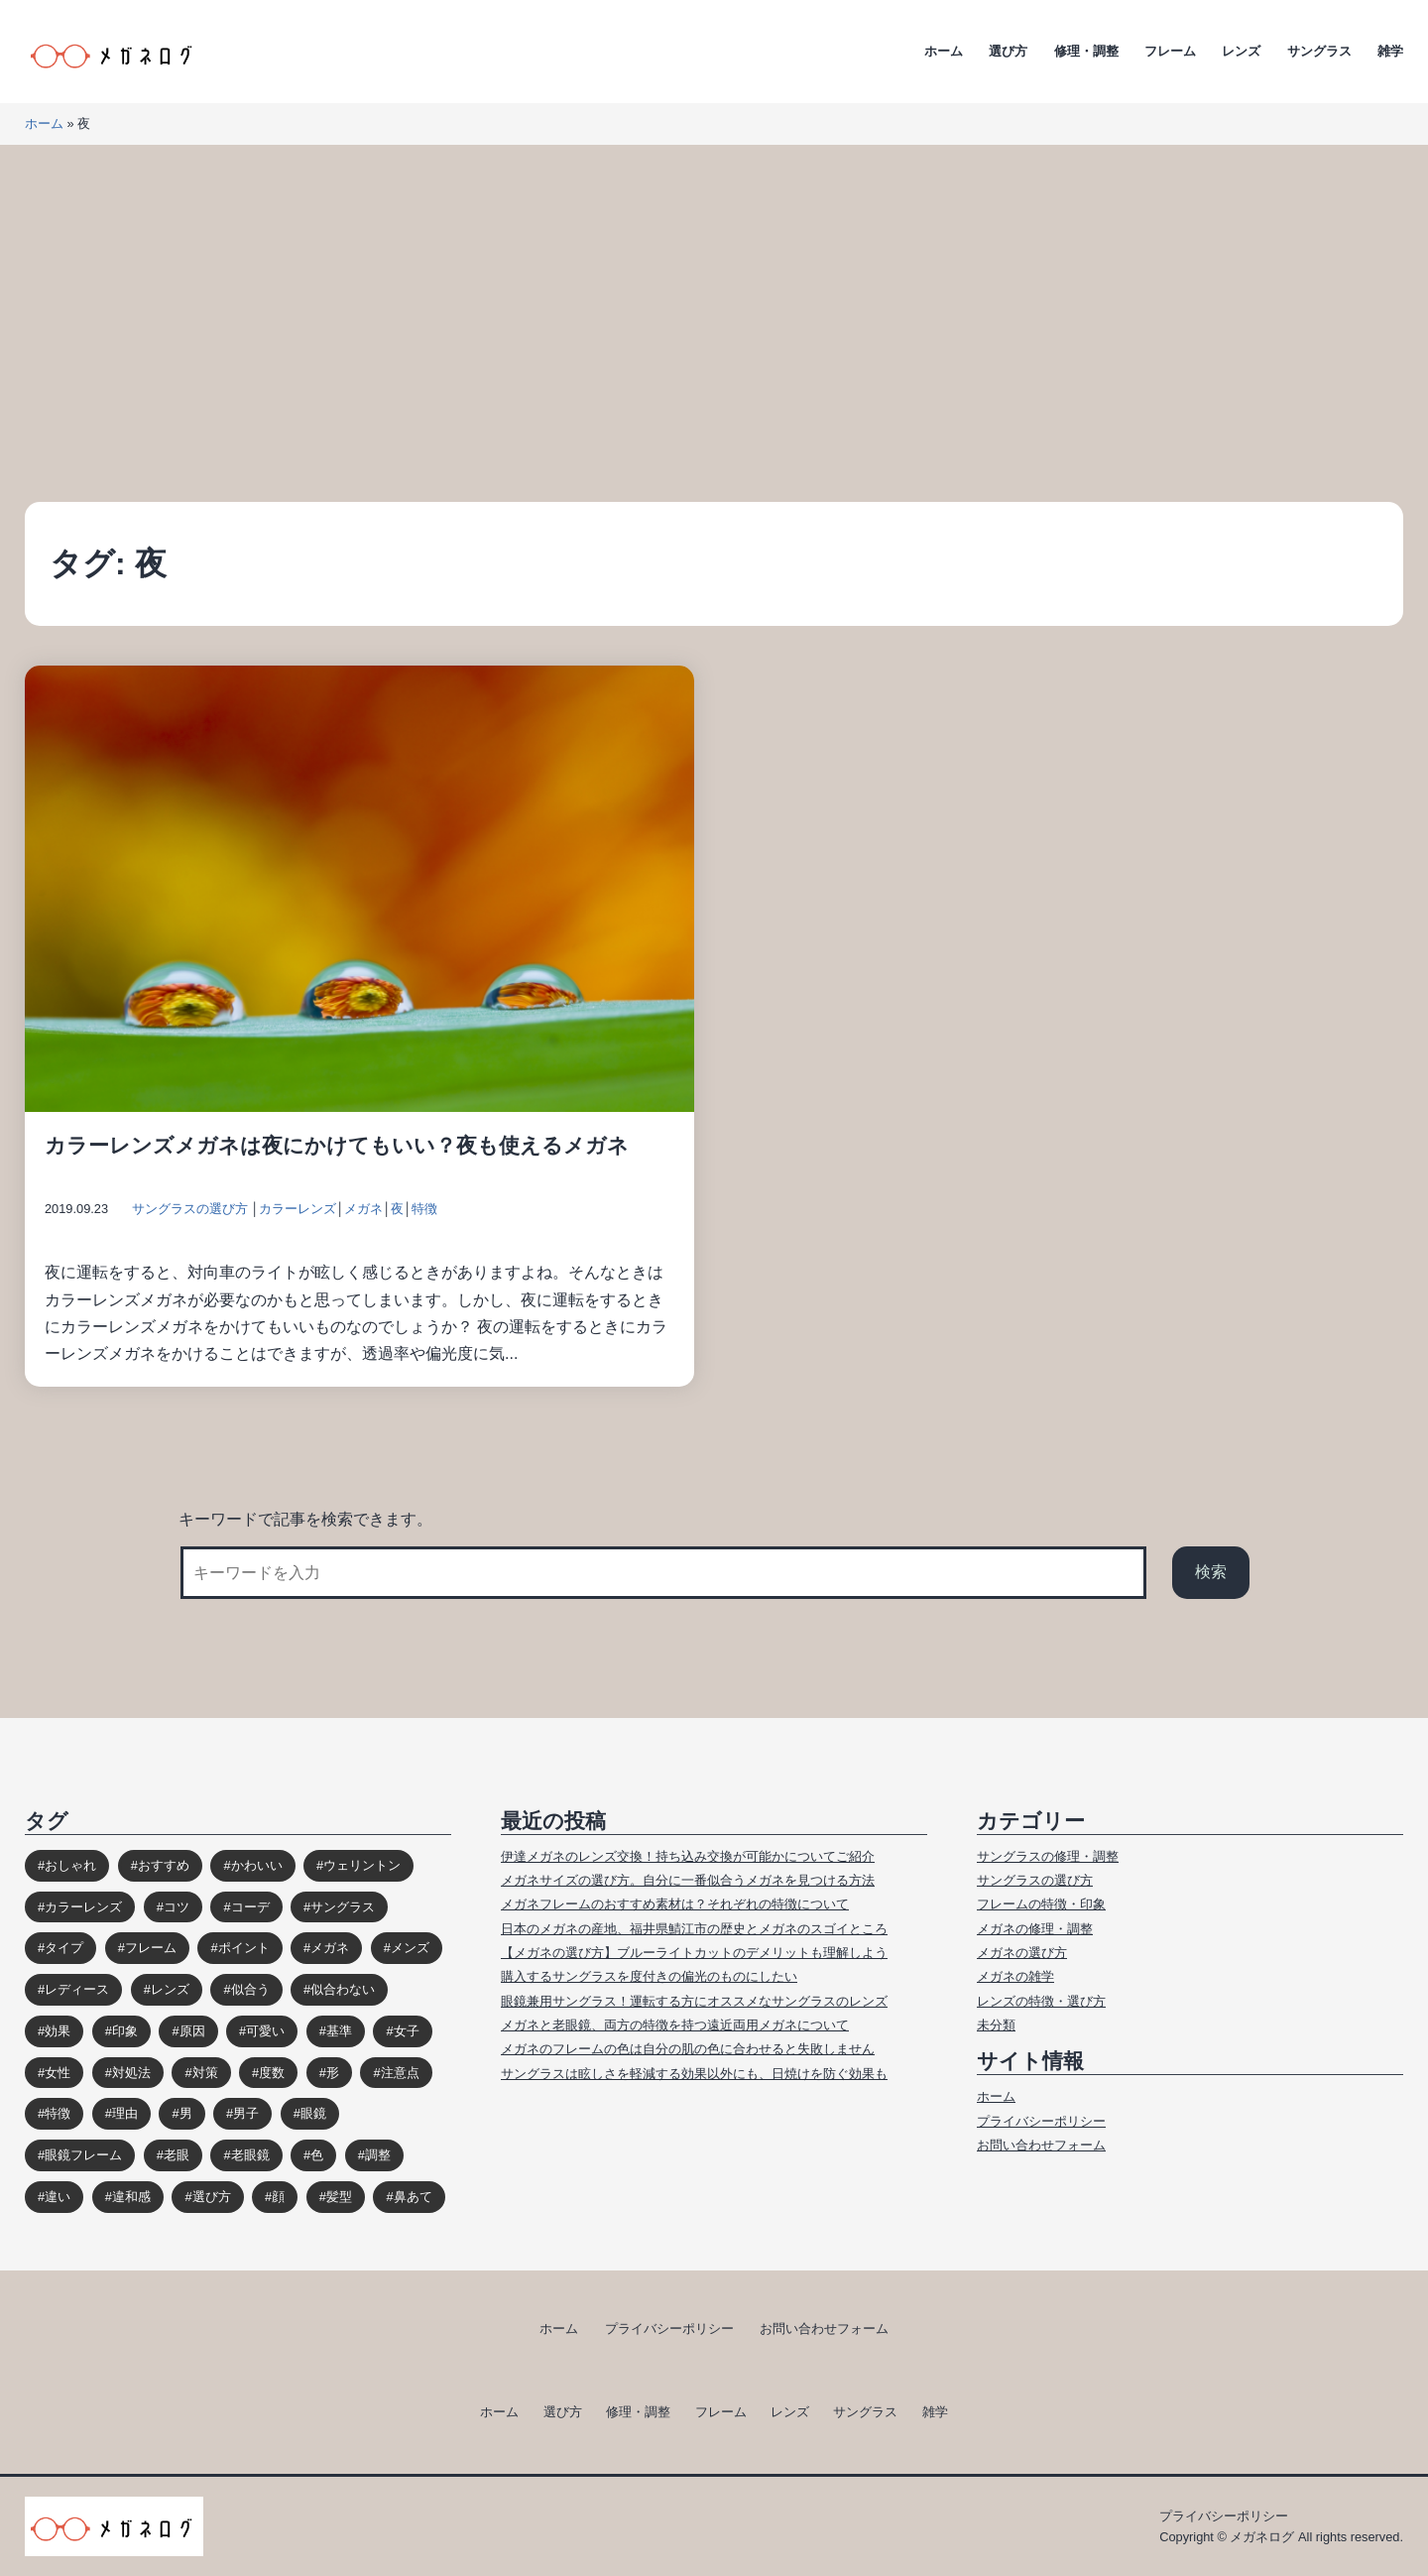 This screenshot has height=2576, width=1428. Describe the element at coordinates (1390, 51) in the screenshot. I see `雑学` at that location.